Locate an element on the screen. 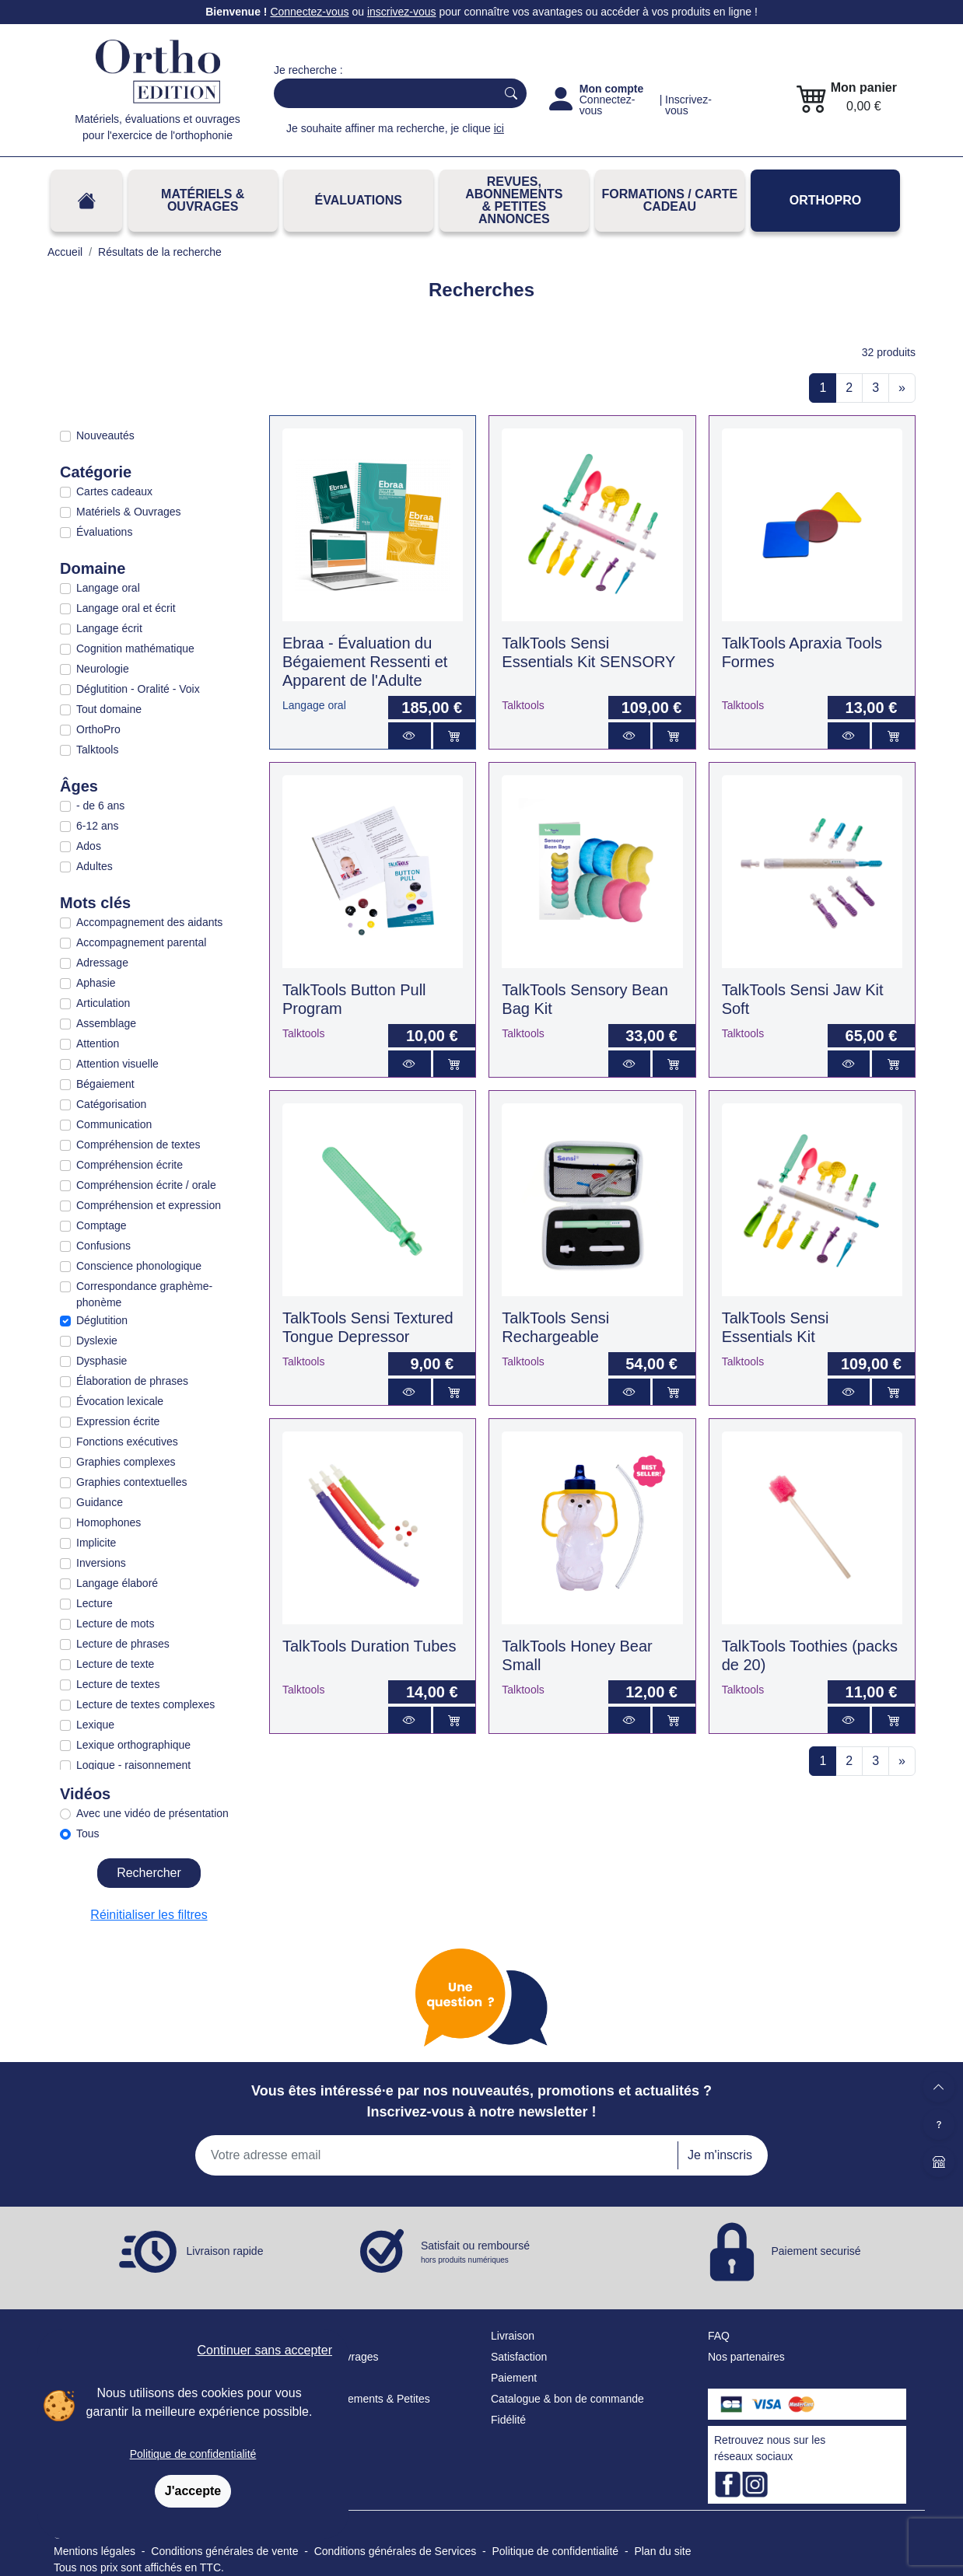 The width and height of the screenshot is (963, 2576). Politique de confidentialité is located at coordinates (193, 2454).